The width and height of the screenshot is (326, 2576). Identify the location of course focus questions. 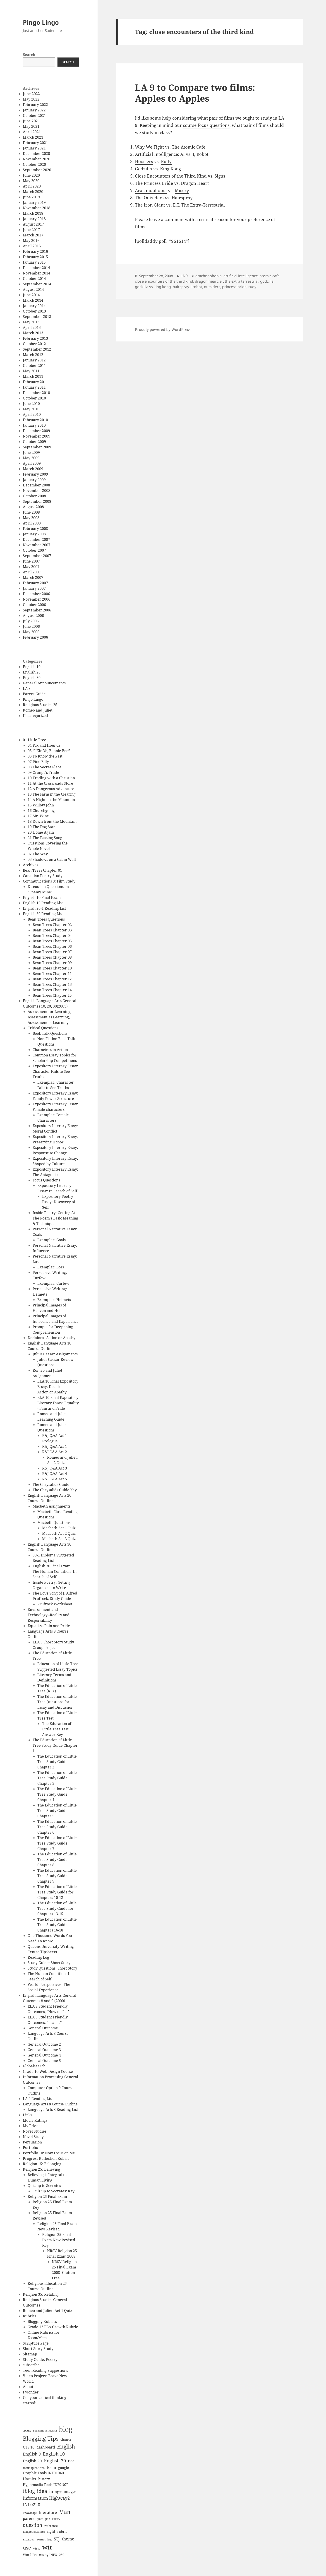
(206, 125).